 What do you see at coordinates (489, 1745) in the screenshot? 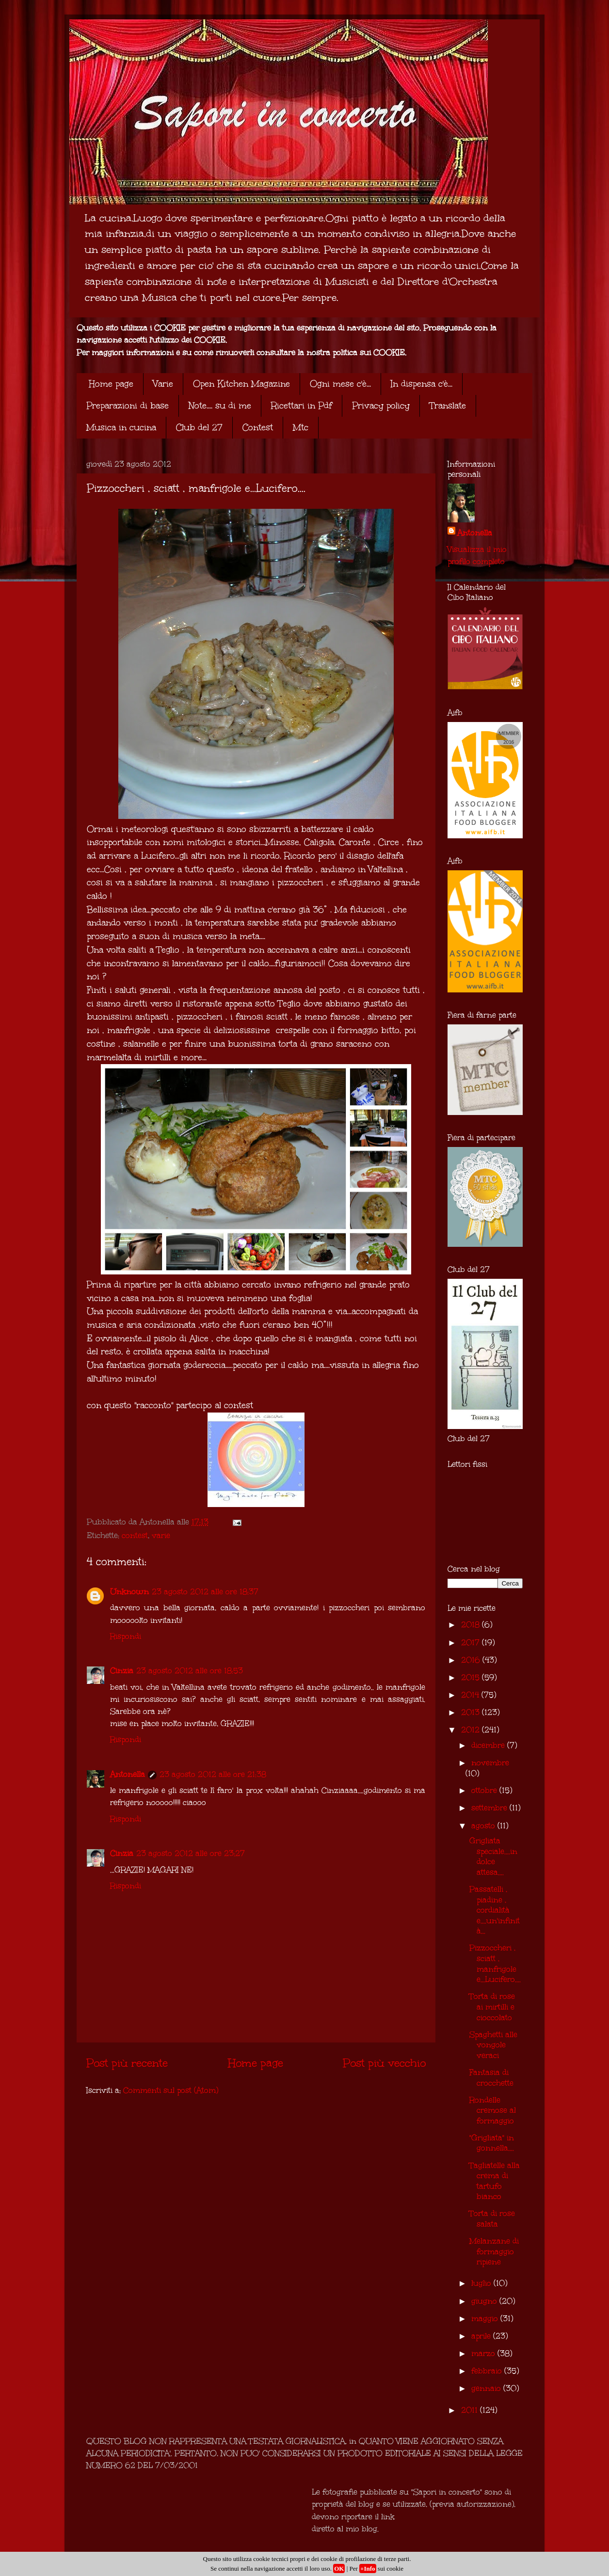
I see `dicembre` at bounding box center [489, 1745].